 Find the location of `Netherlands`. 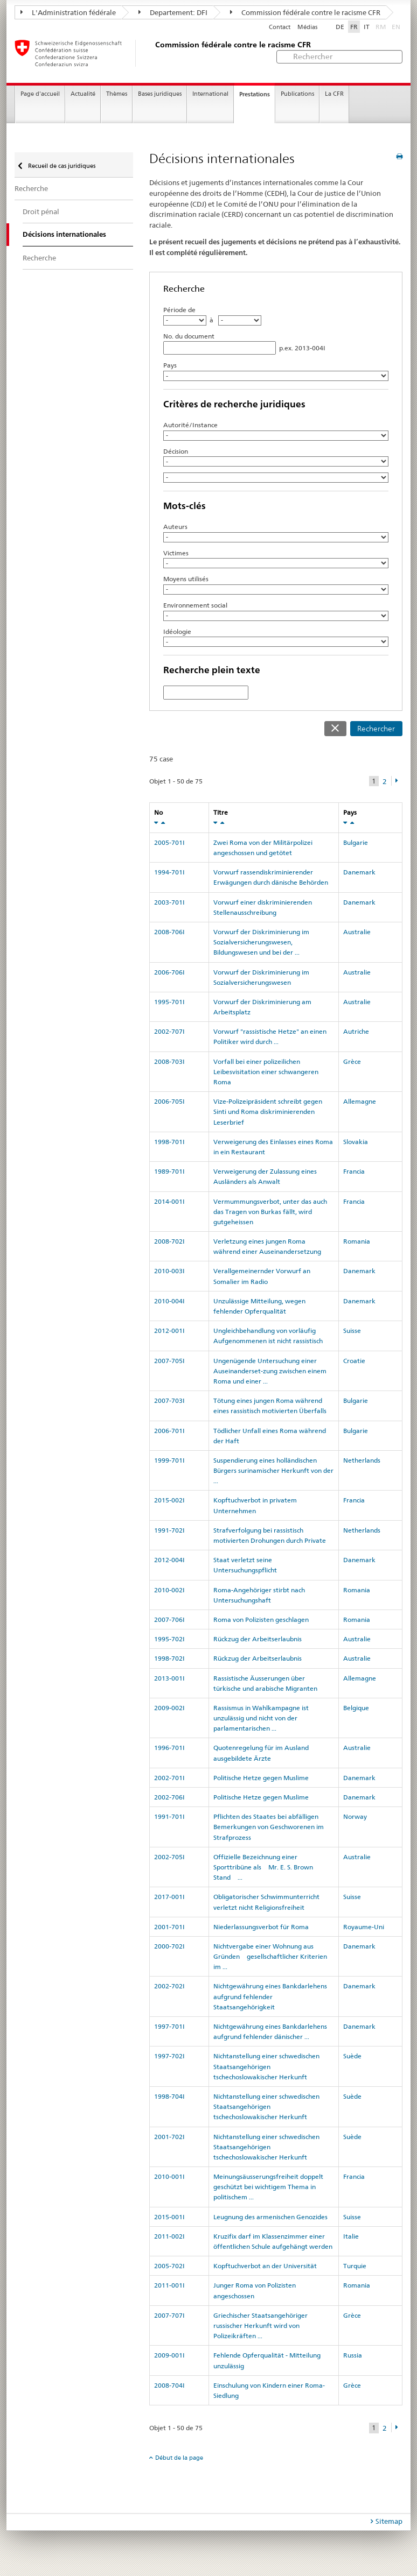

Netherlands is located at coordinates (361, 1460).